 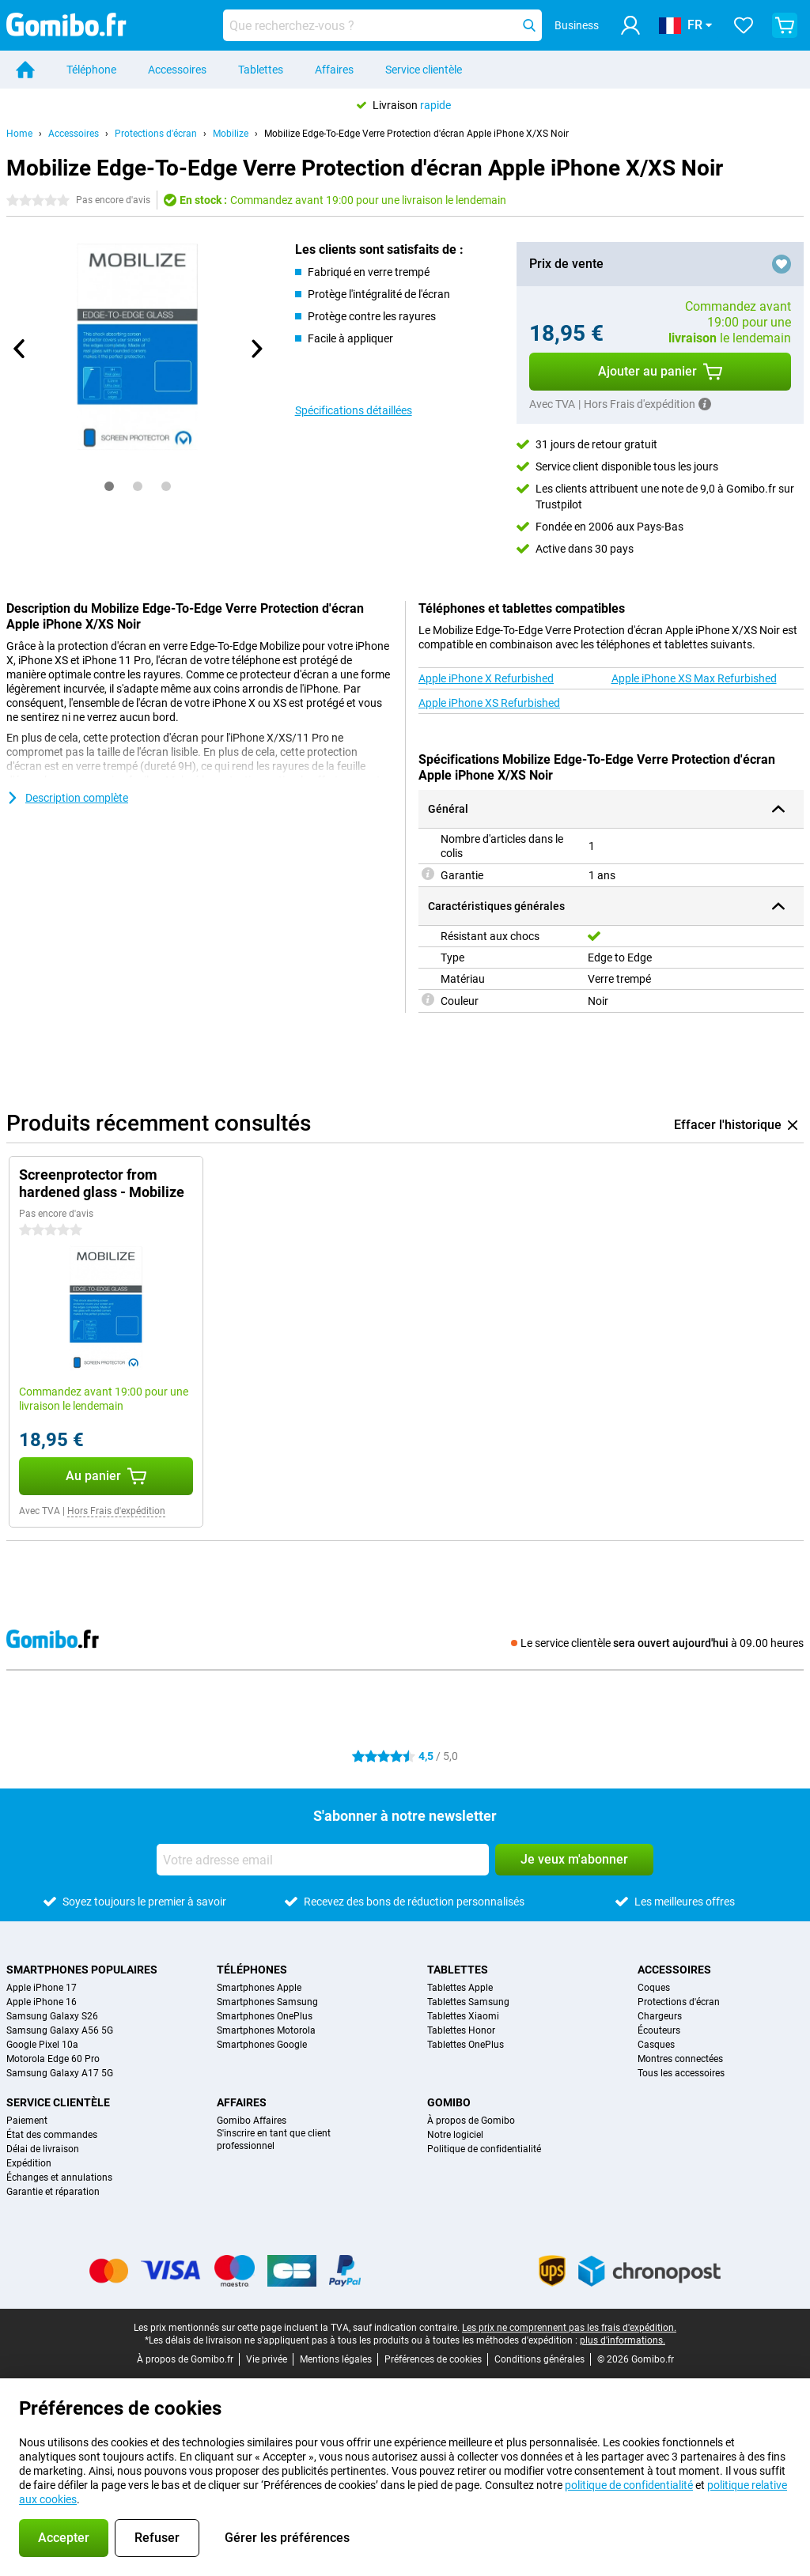 What do you see at coordinates (323, 1859) in the screenshot?
I see `[Votre adresse email]` at bounding box center [323, 1859].